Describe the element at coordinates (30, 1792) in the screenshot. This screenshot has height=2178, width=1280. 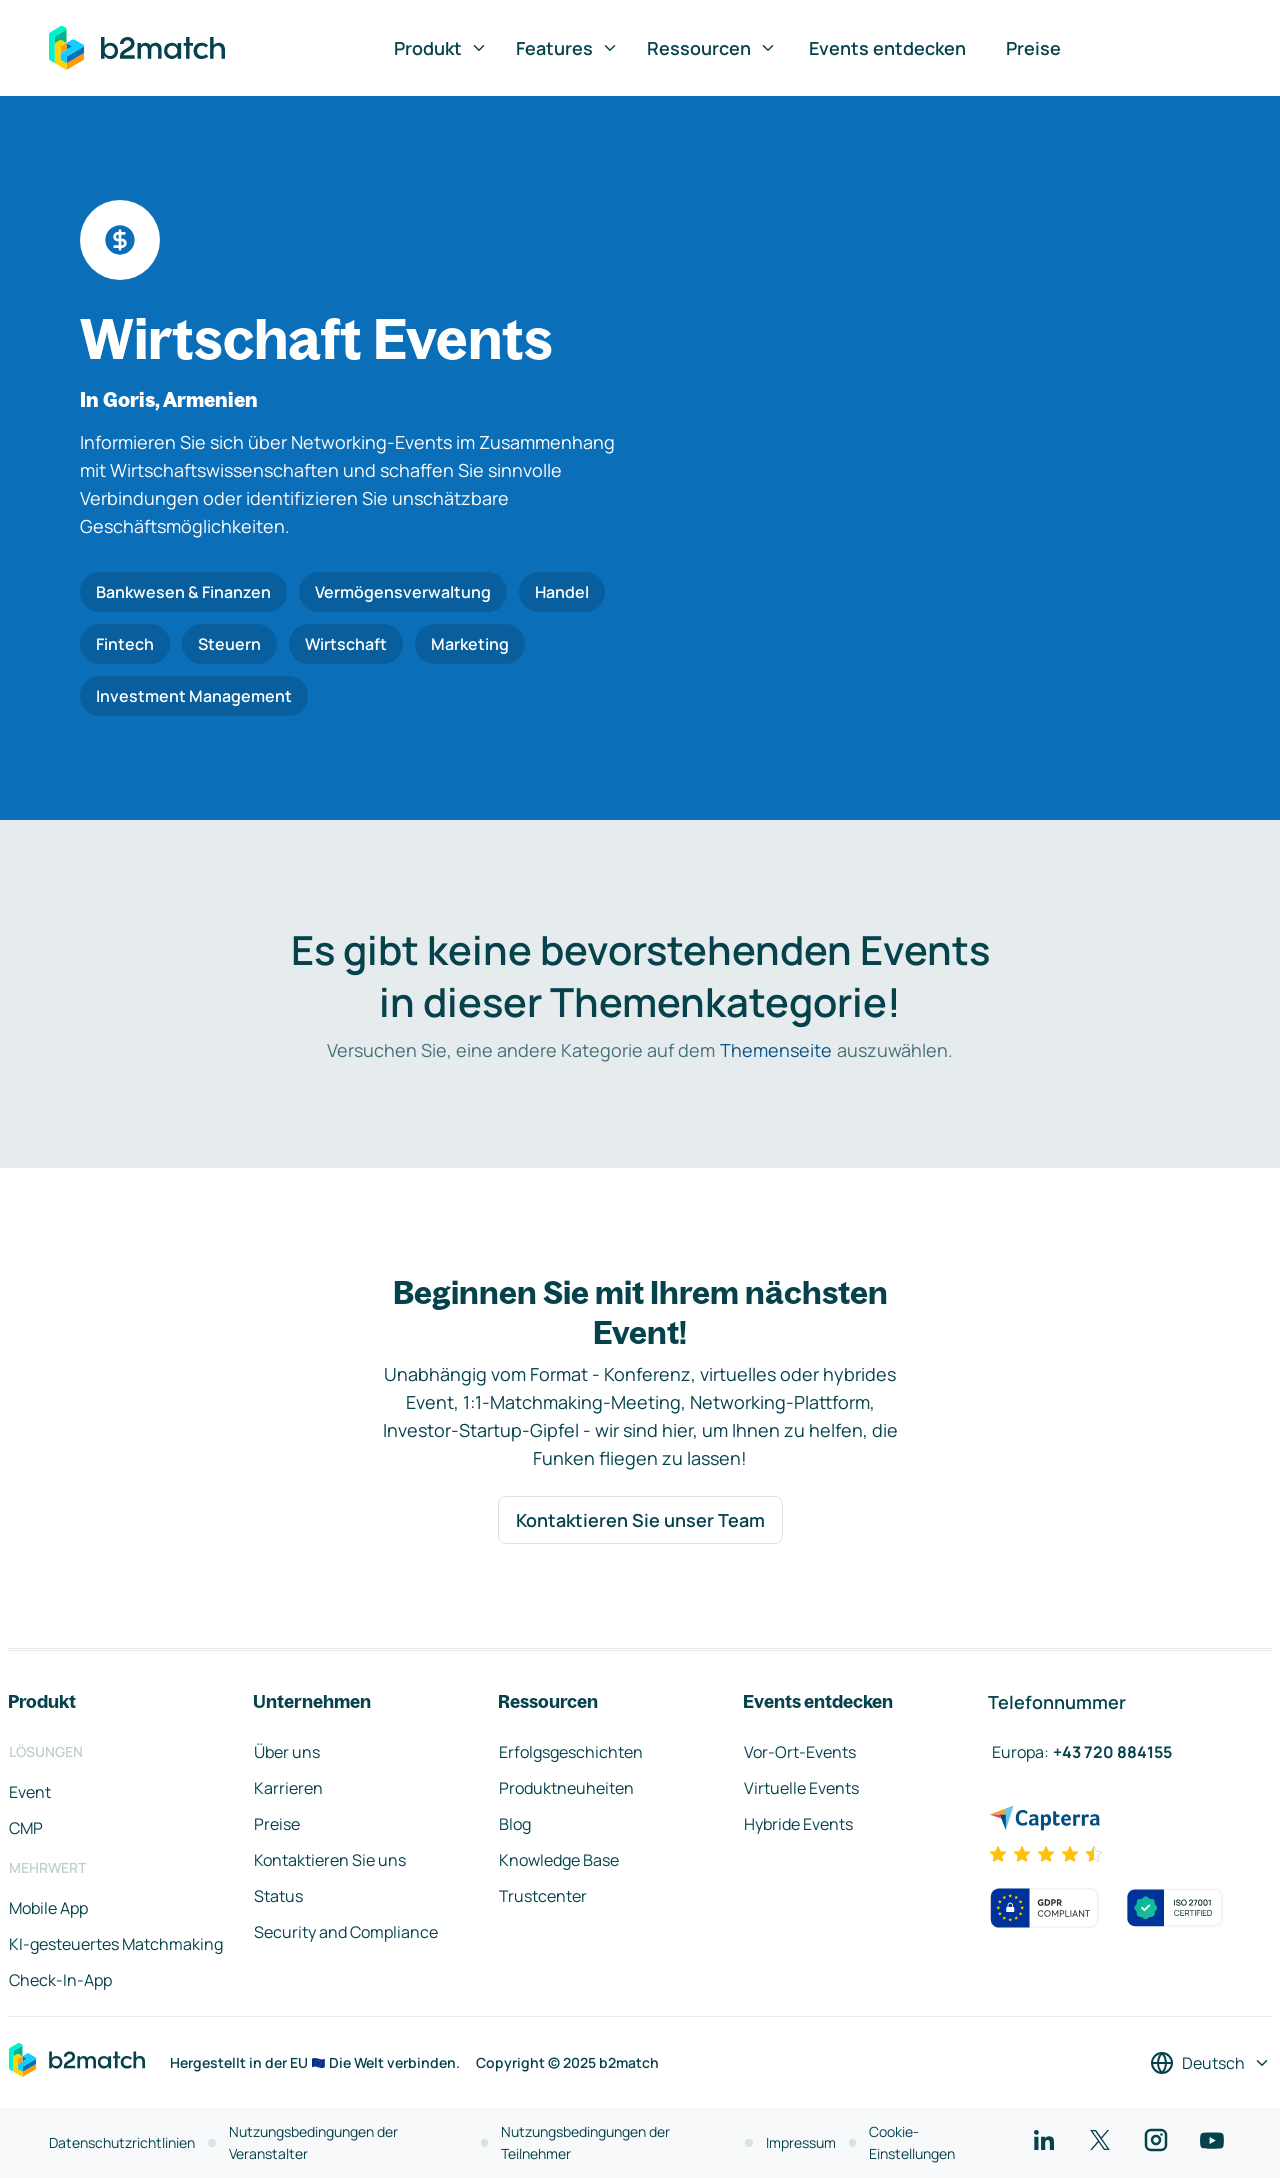
I see `Event` at that location.